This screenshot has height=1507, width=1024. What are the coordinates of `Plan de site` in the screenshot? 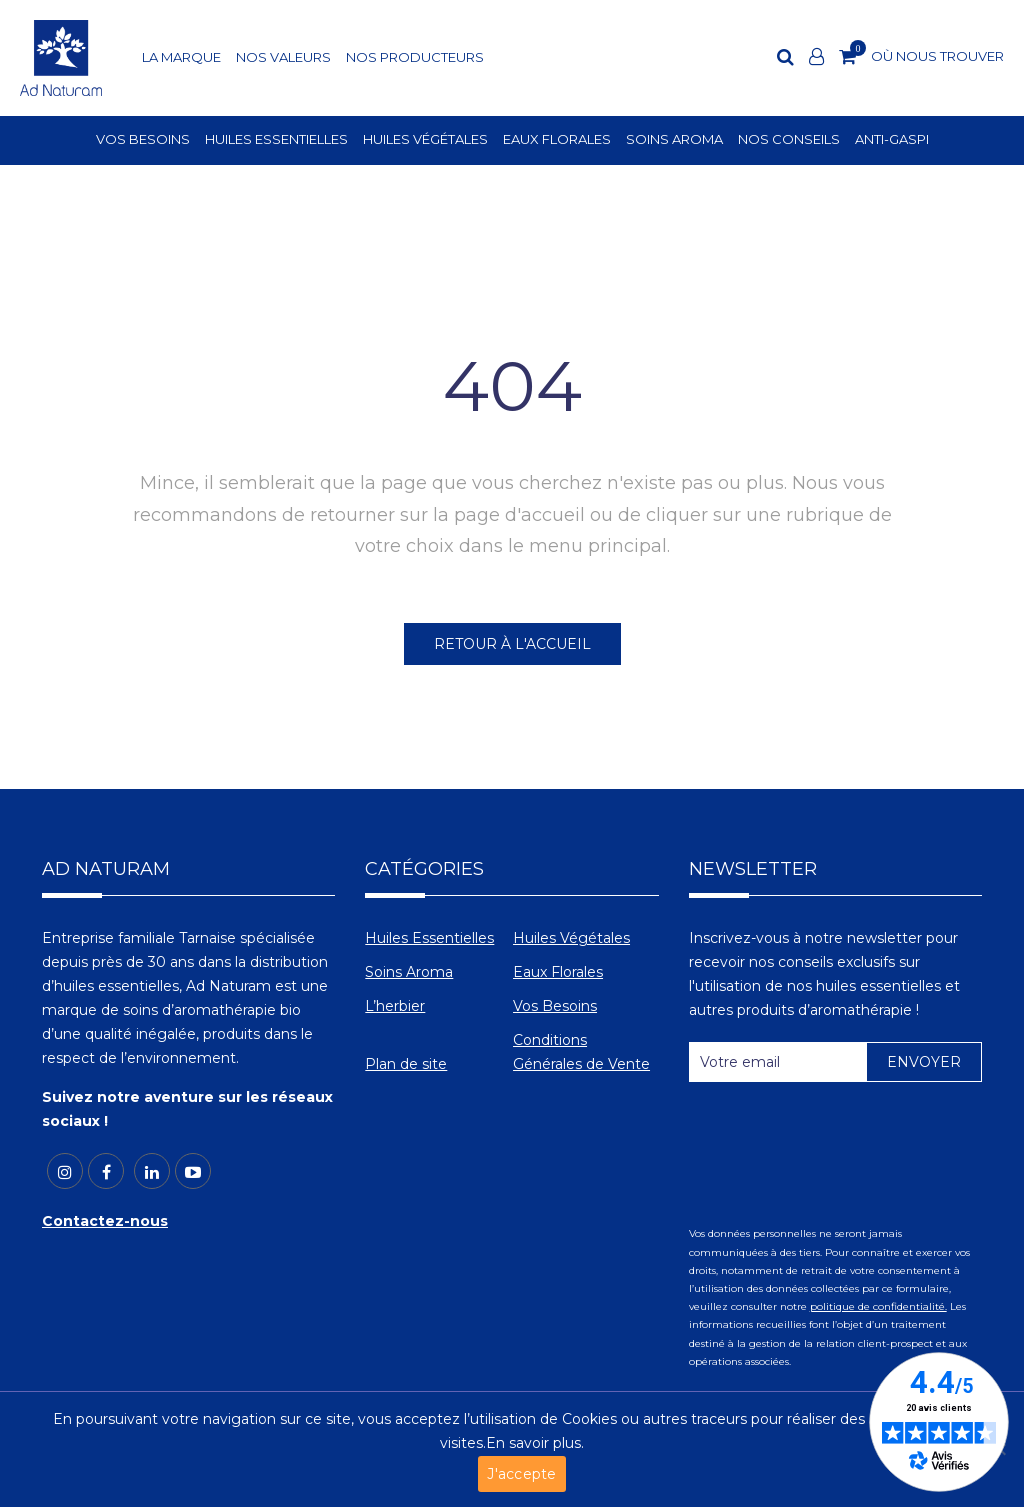 It's located at (406, 1064).